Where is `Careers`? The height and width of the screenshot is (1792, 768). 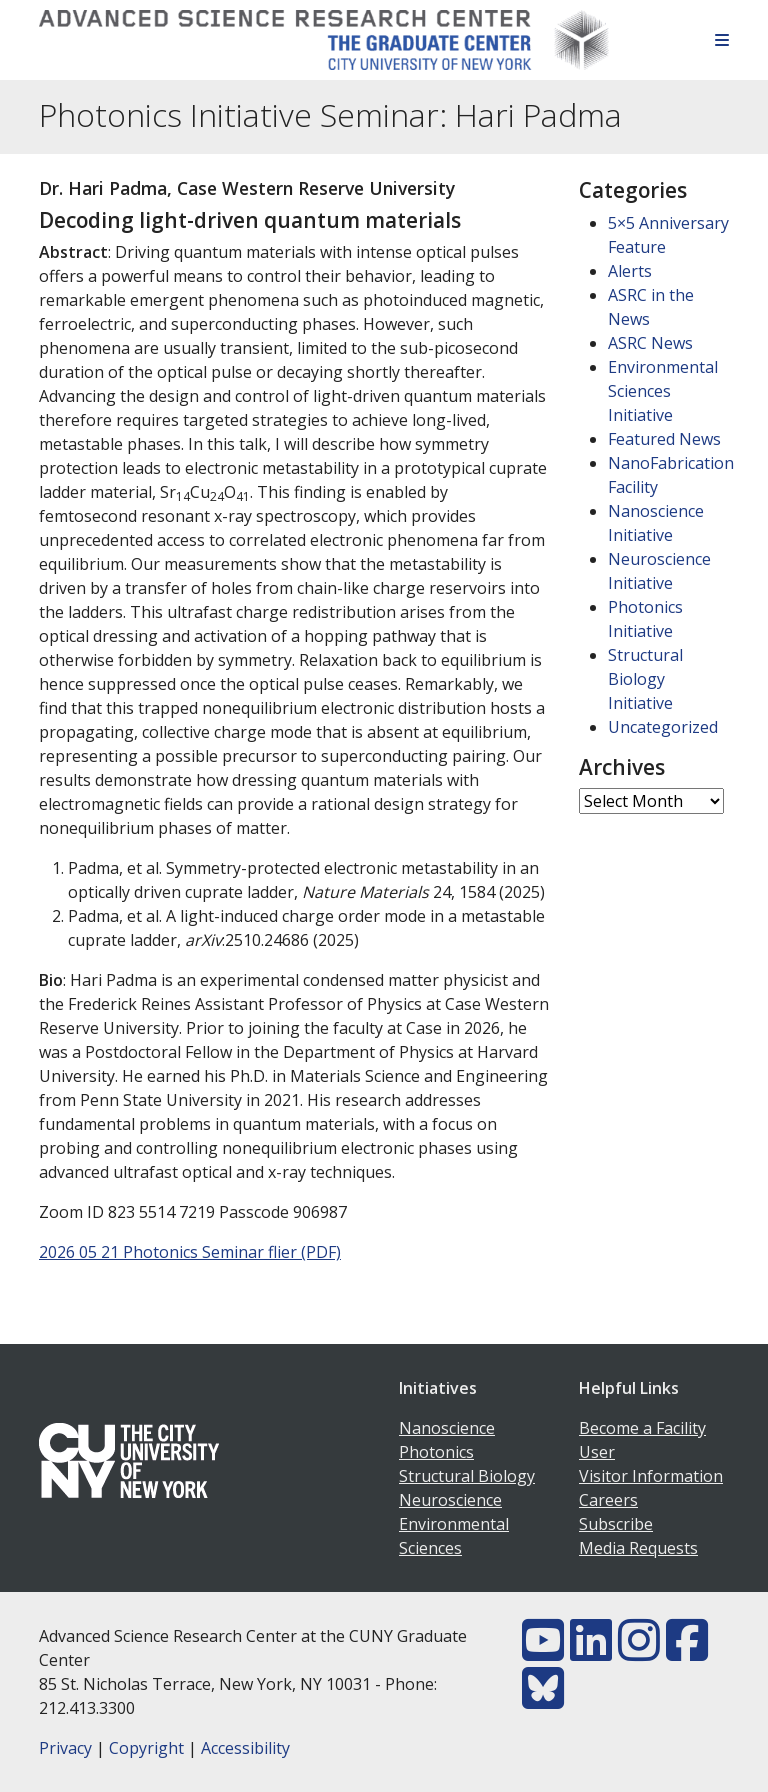 Careers is located at coordinates (608, 1500).